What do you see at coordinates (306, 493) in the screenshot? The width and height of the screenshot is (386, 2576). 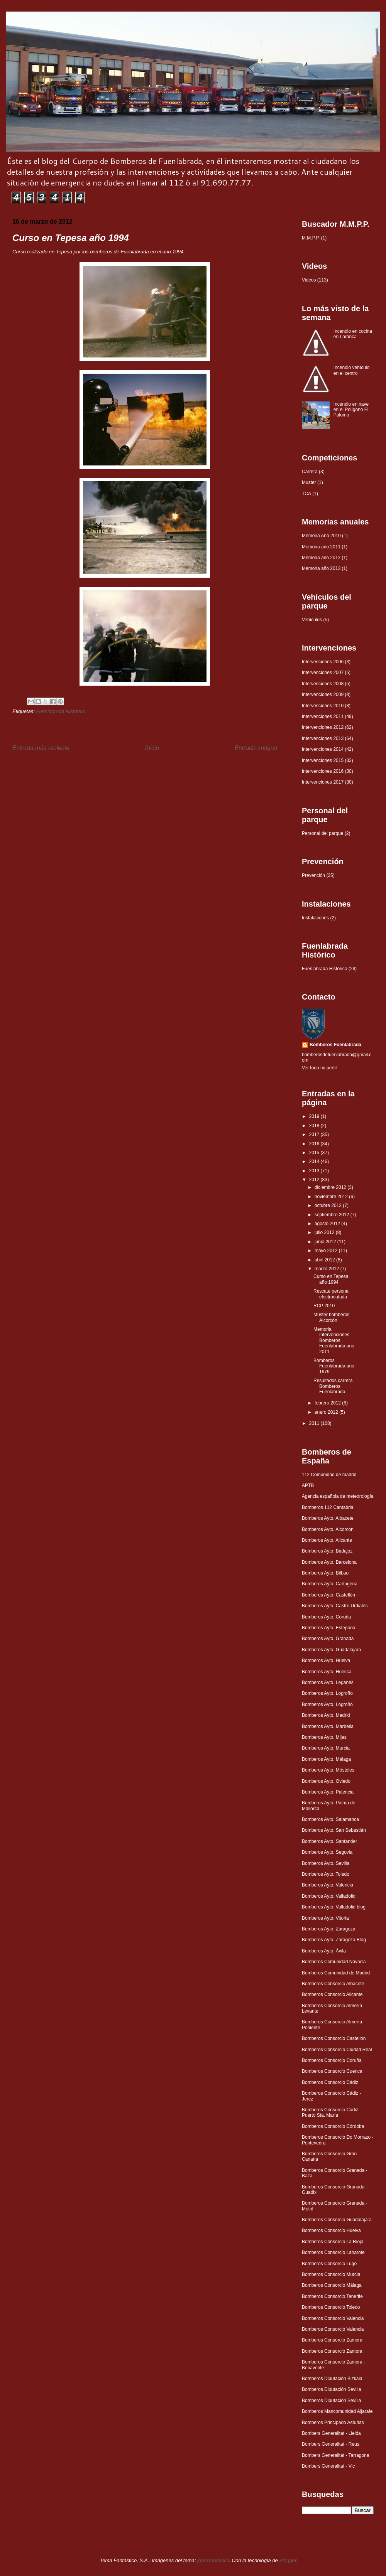 I see `TCA` at bounding box center [306, 493].